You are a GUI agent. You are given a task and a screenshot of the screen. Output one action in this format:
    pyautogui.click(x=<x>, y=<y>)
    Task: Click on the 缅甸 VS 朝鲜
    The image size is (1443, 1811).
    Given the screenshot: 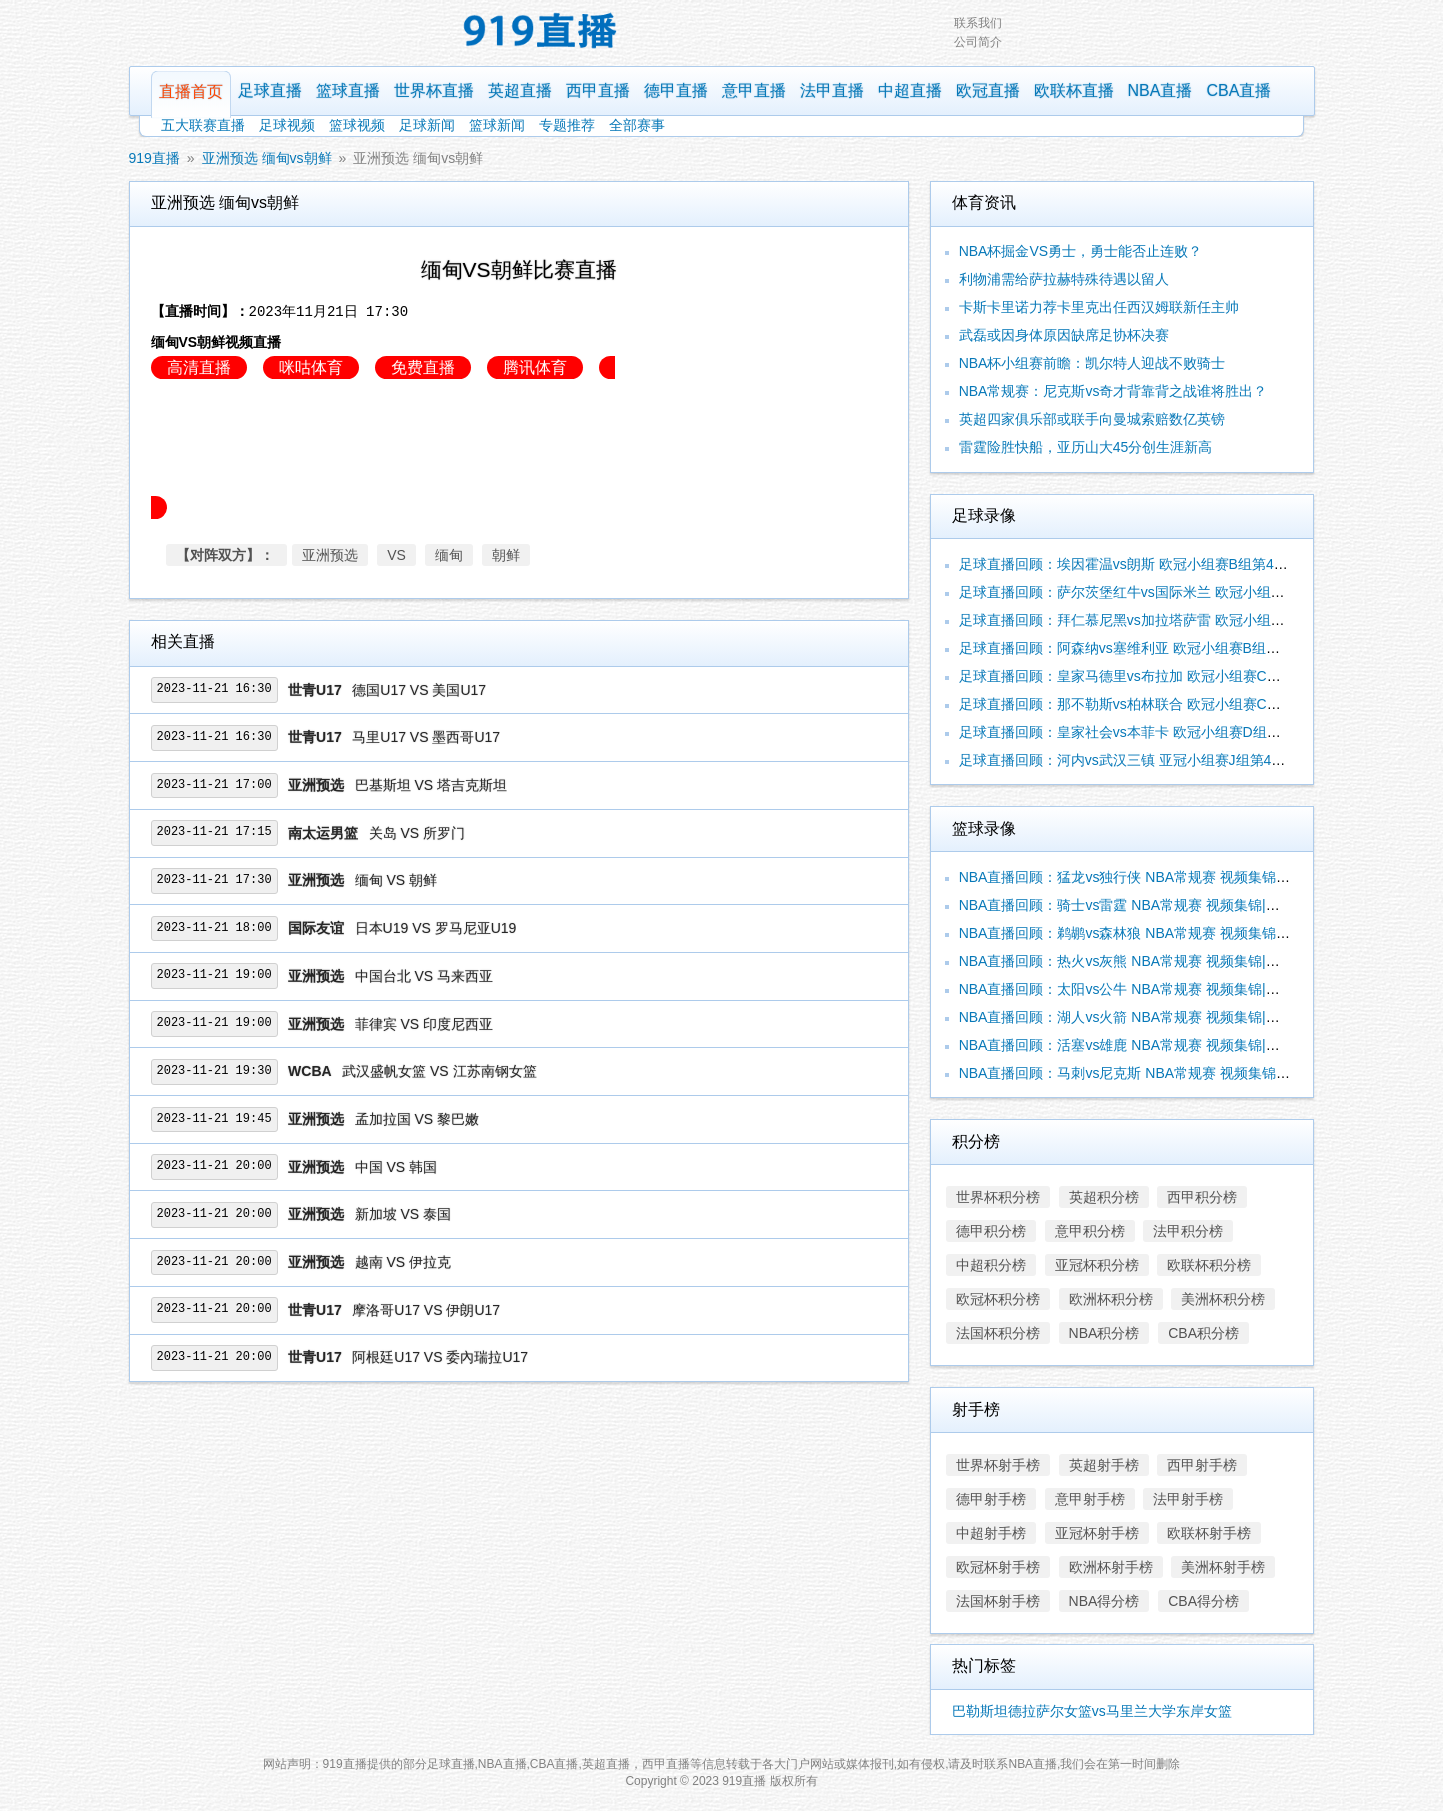 What is the action you would take?
    pyautogui.click(x=396, y=880)
    